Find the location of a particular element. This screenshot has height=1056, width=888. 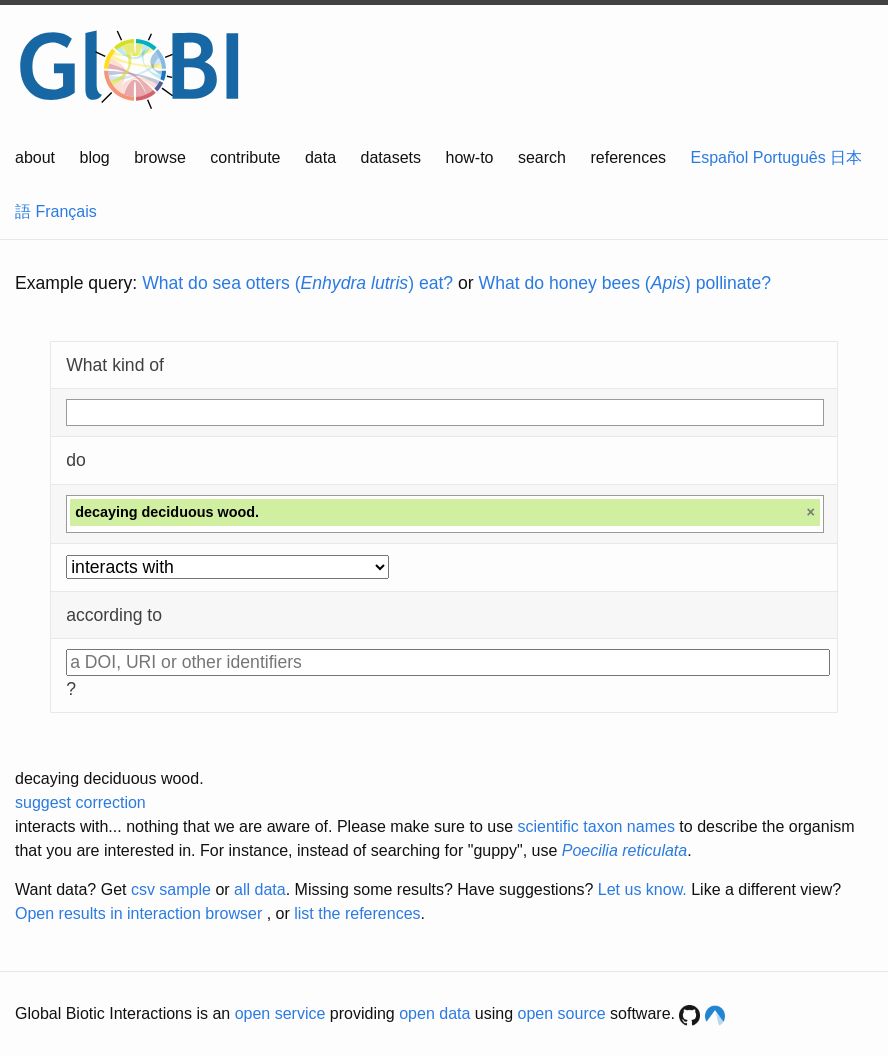

references is located at coordinates (628, 157).